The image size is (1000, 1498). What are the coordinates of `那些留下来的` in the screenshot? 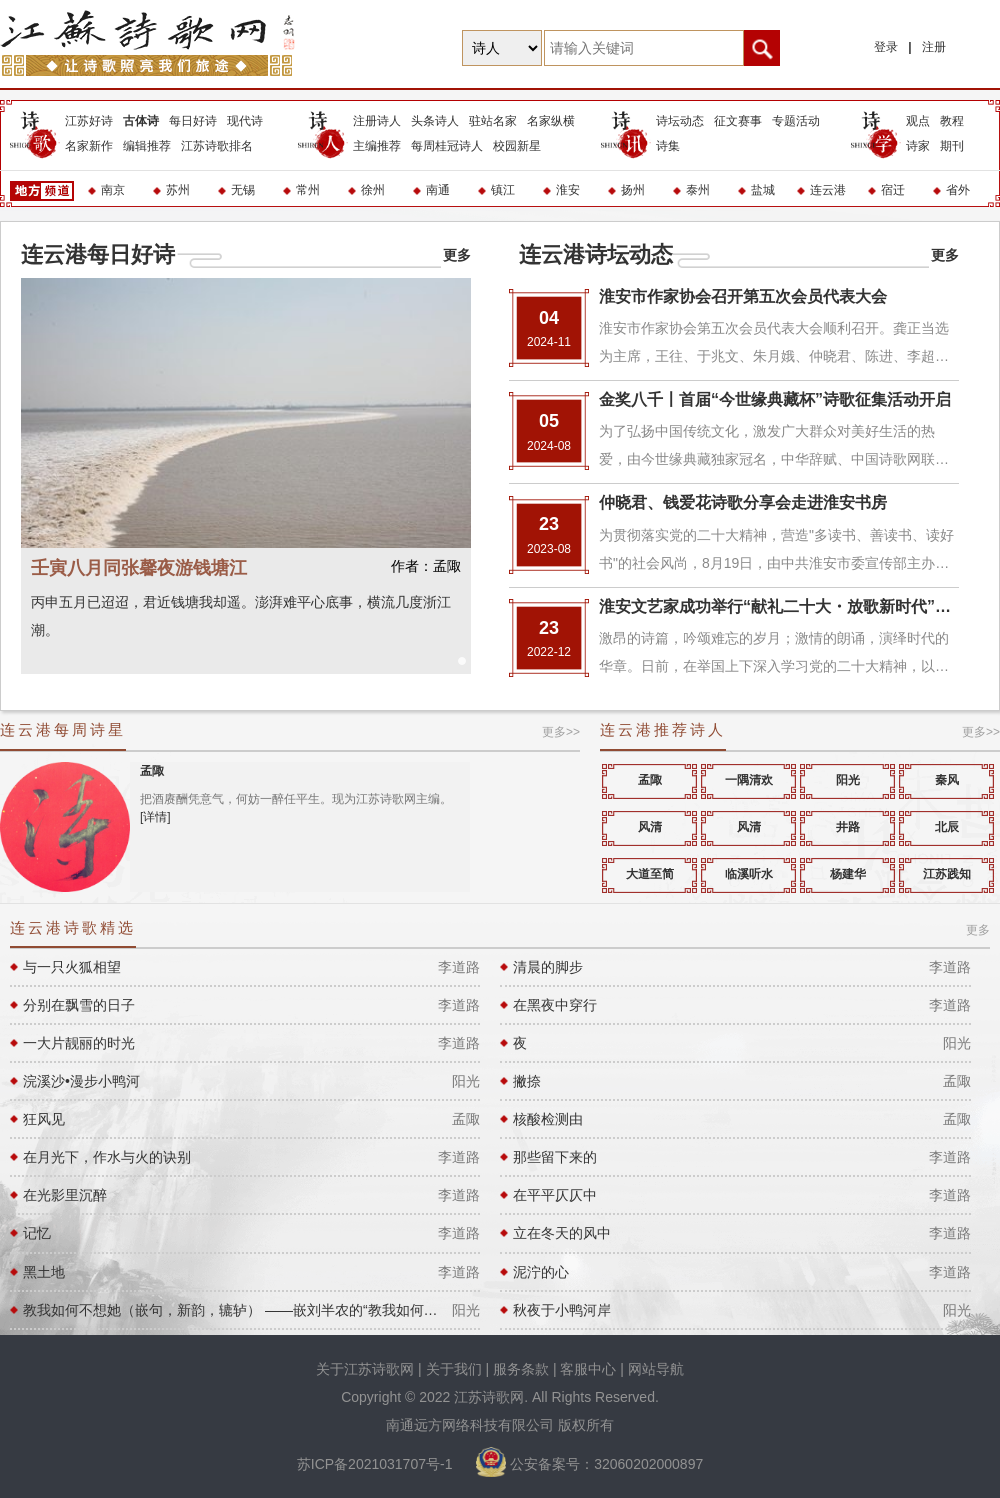 It's located at (555, 1157).